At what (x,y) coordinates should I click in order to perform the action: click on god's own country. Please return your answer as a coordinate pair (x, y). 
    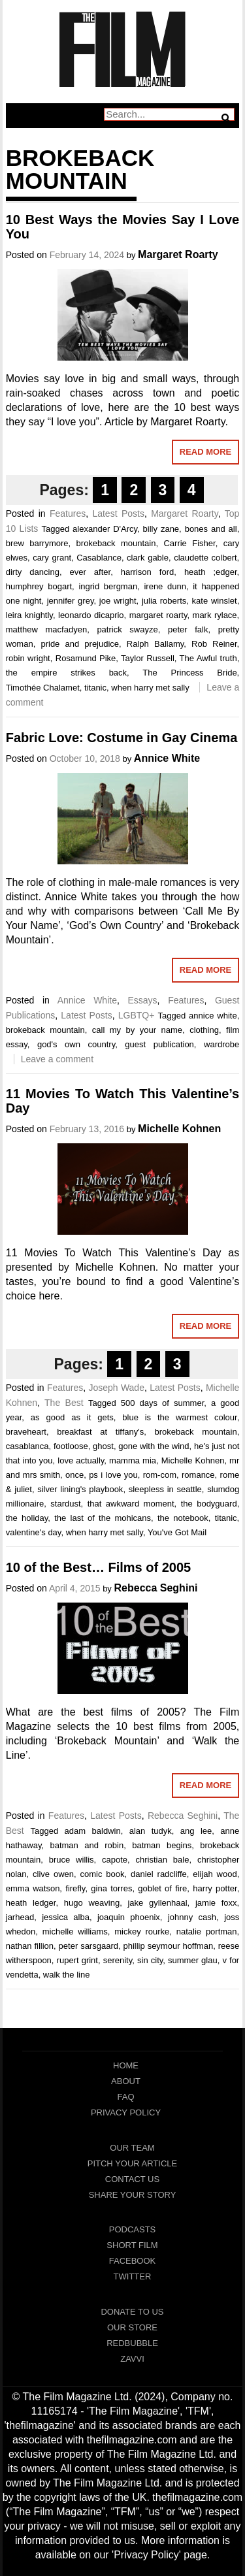
    Looking at the image, I should click on (76, 1044).